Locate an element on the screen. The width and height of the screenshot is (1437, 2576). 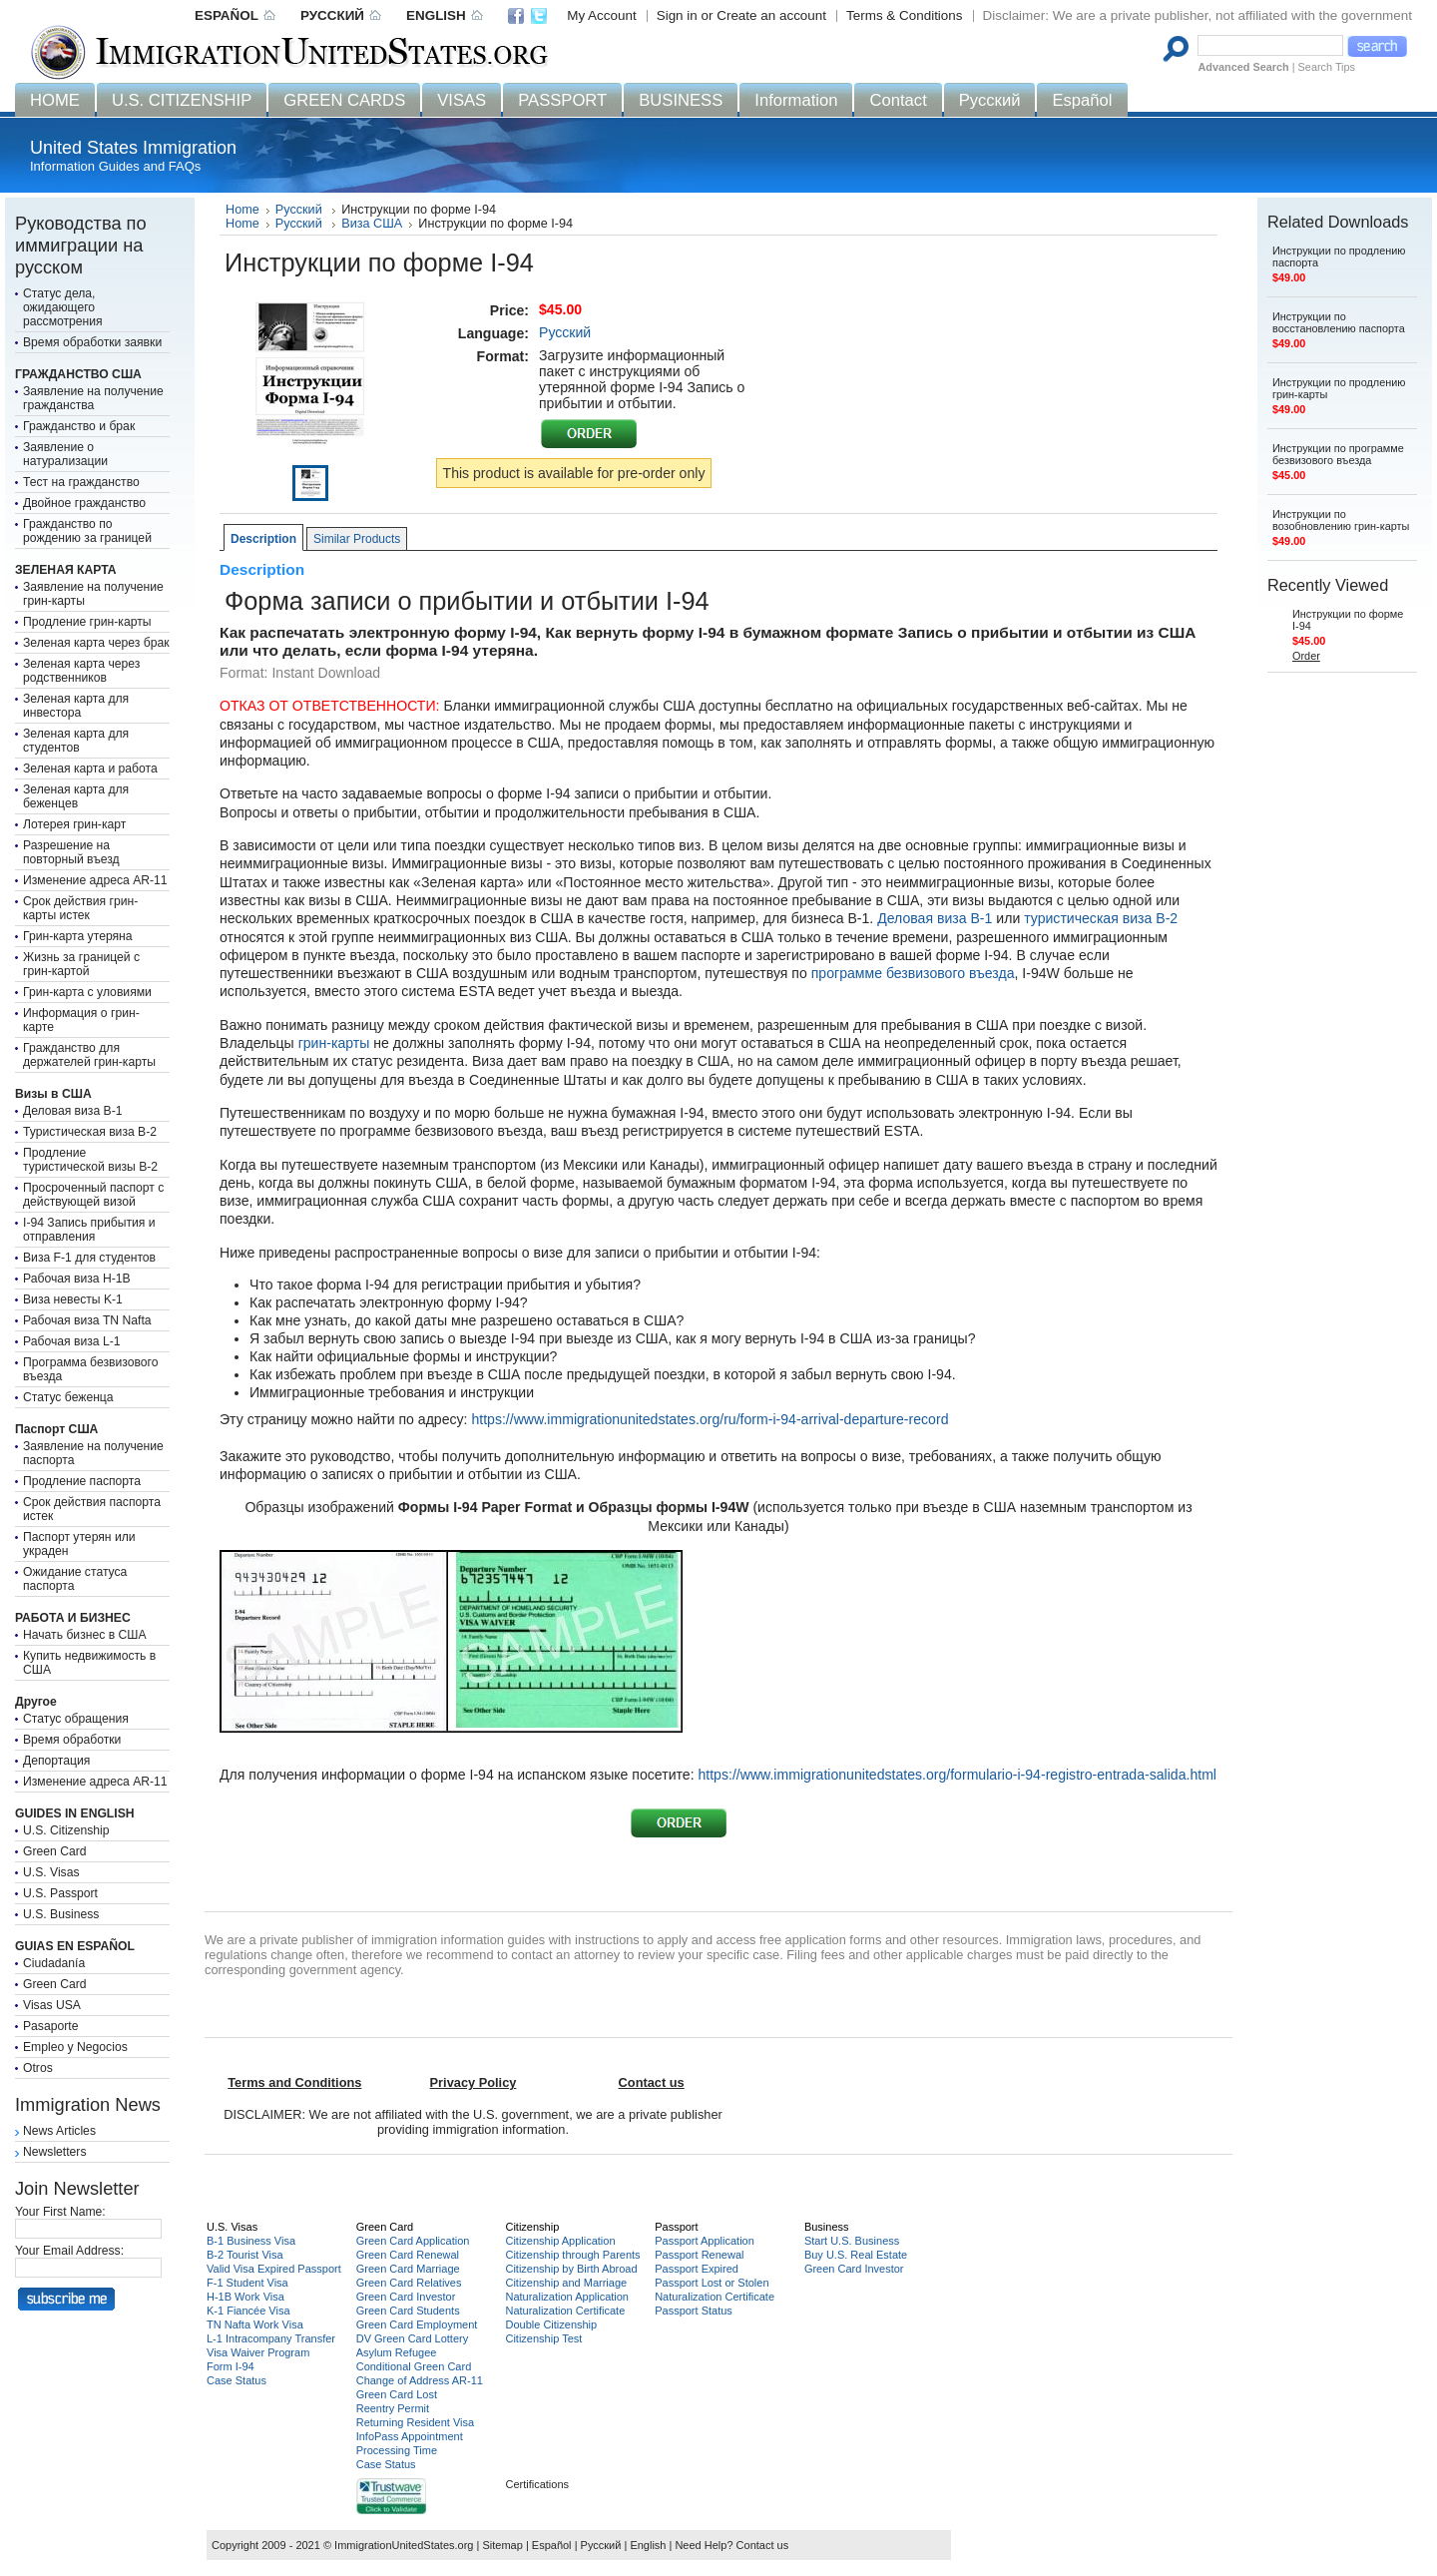
Otros is located at coordinates (38, 2068).